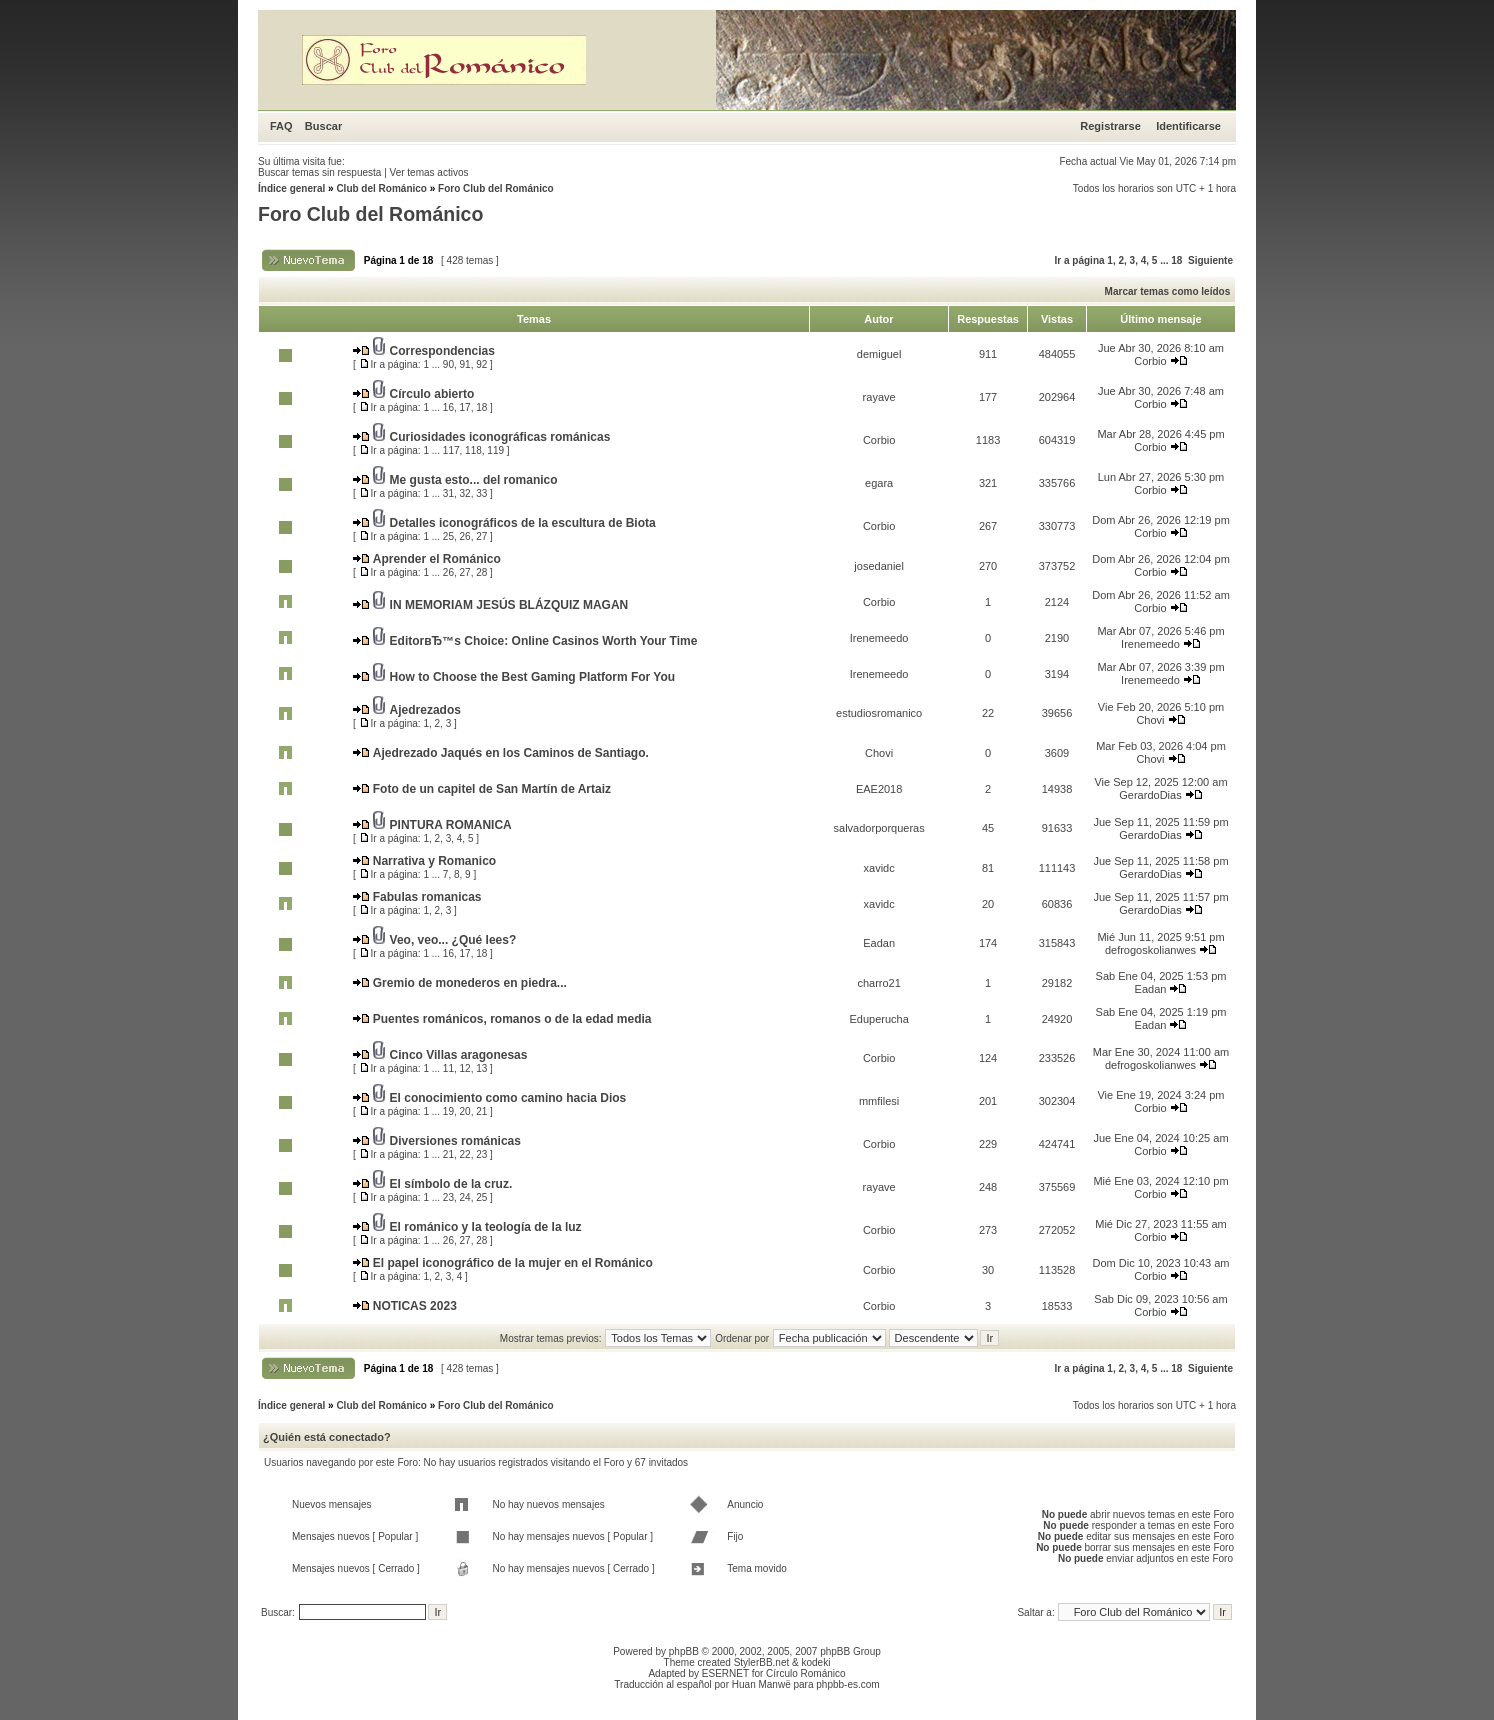  I want to click on 92, so click(481, 364).